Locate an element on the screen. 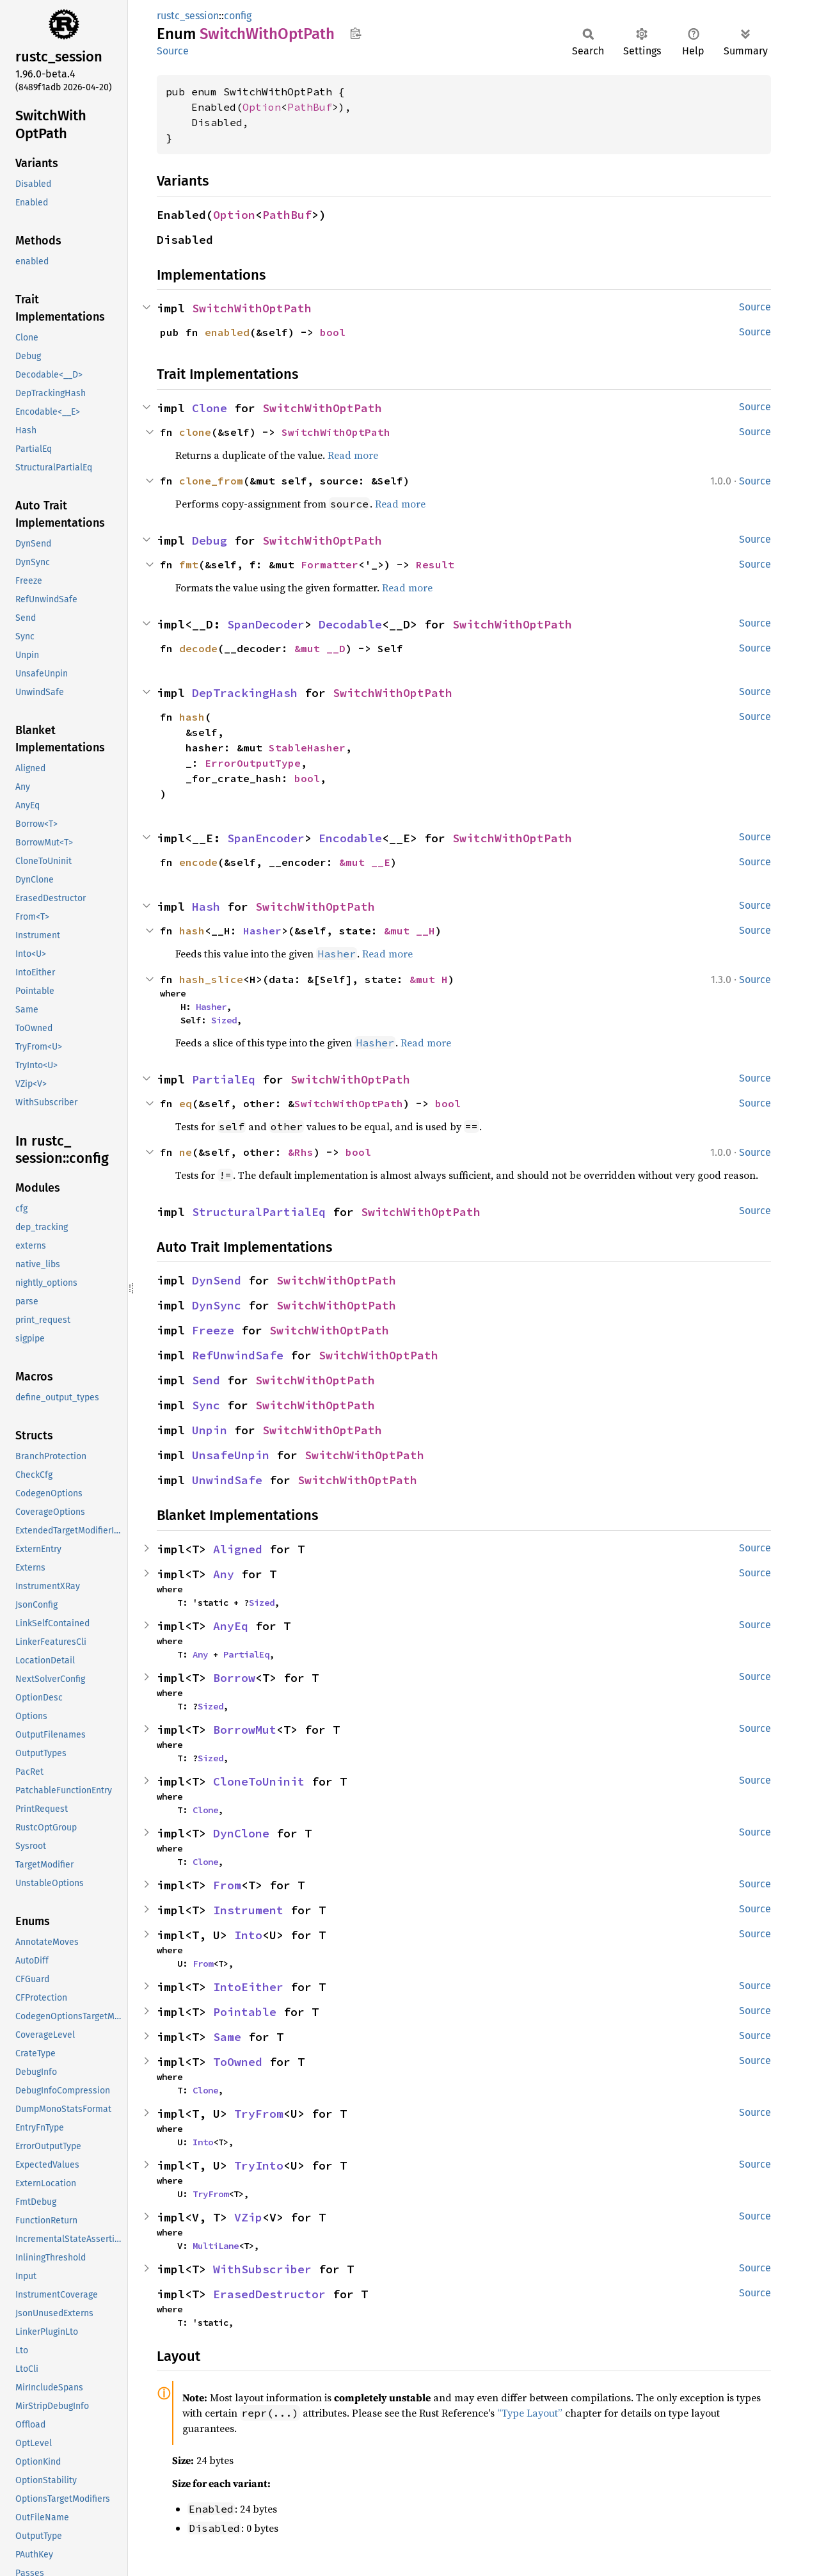  Sync is located at coordinates (206, 1405).